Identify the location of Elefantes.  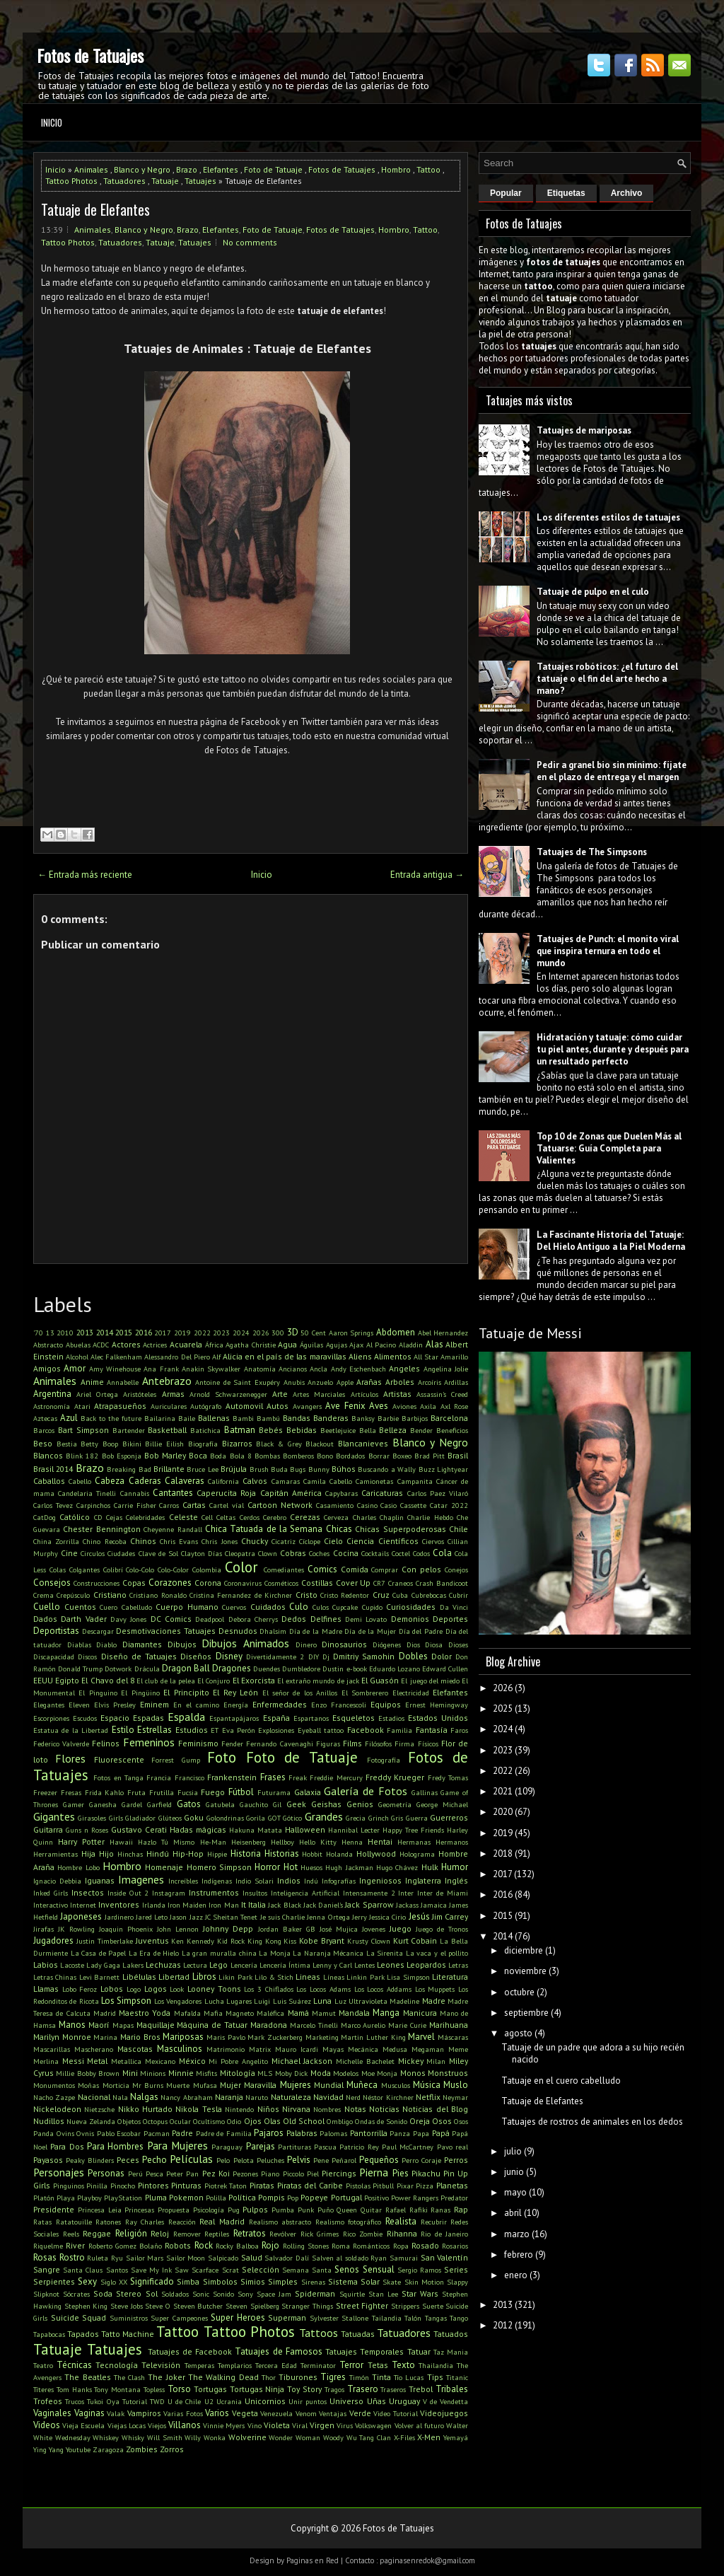
(220, 169).